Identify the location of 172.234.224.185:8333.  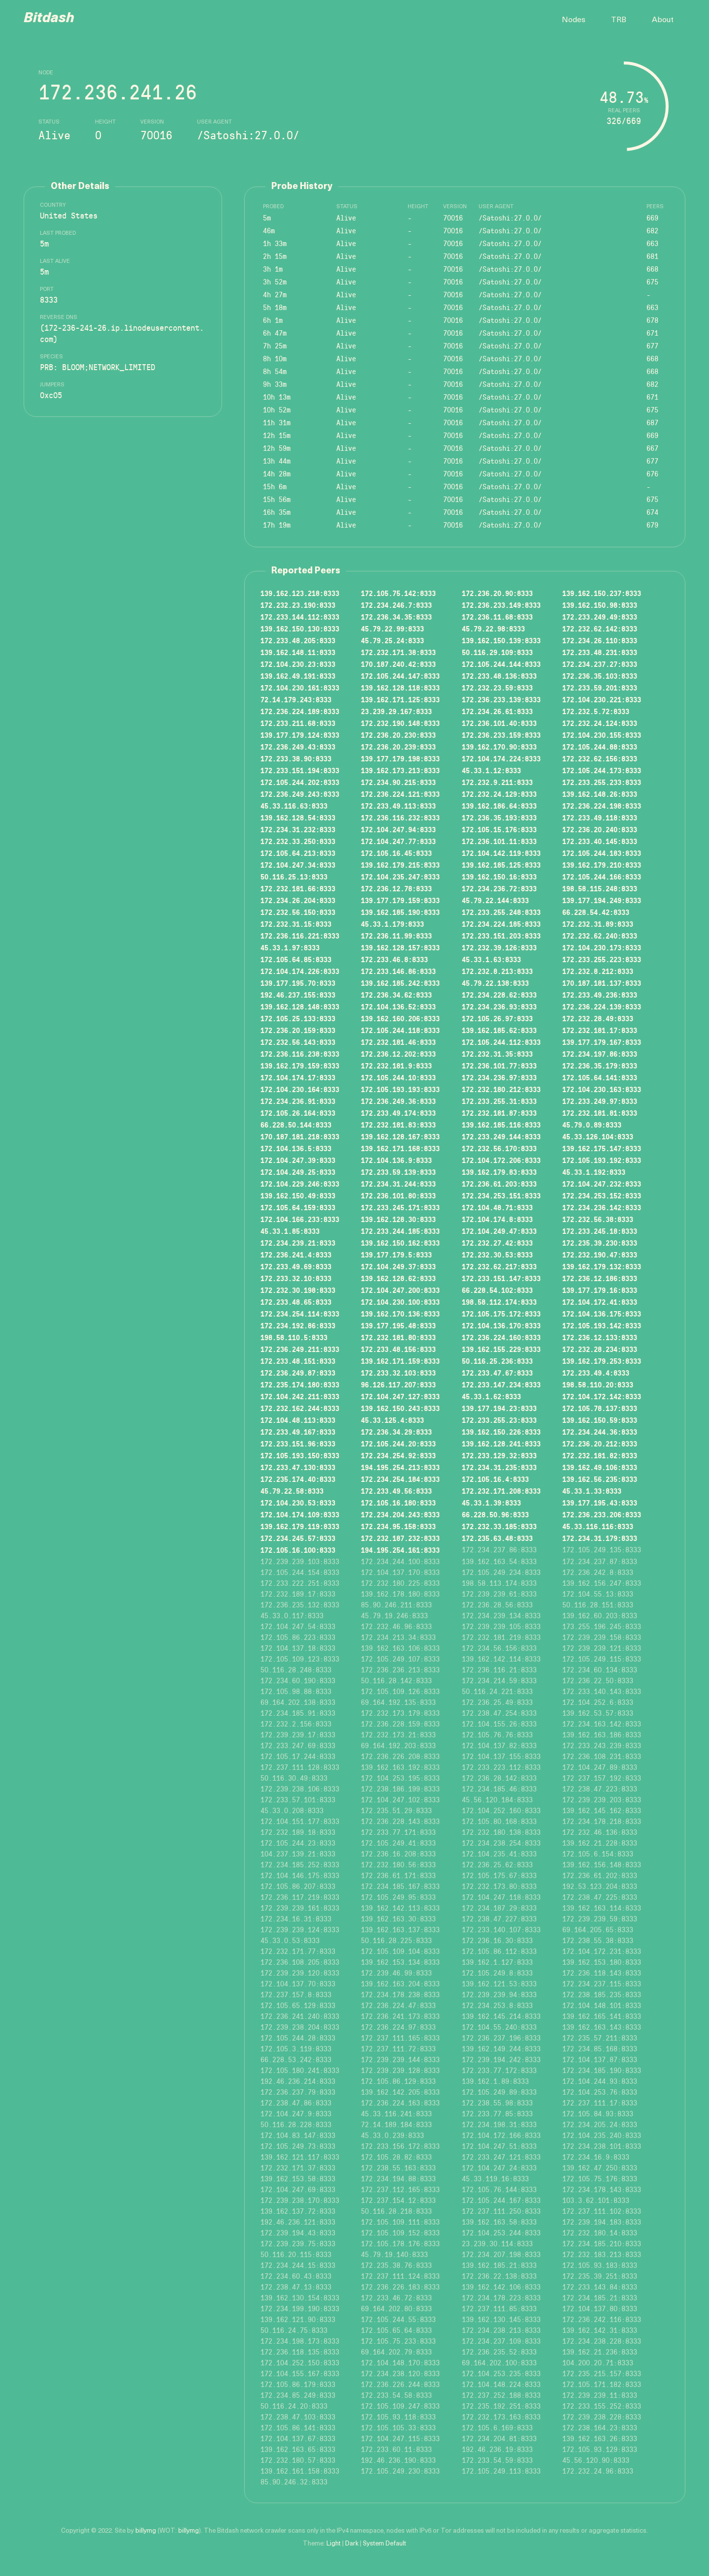
(501, 923).